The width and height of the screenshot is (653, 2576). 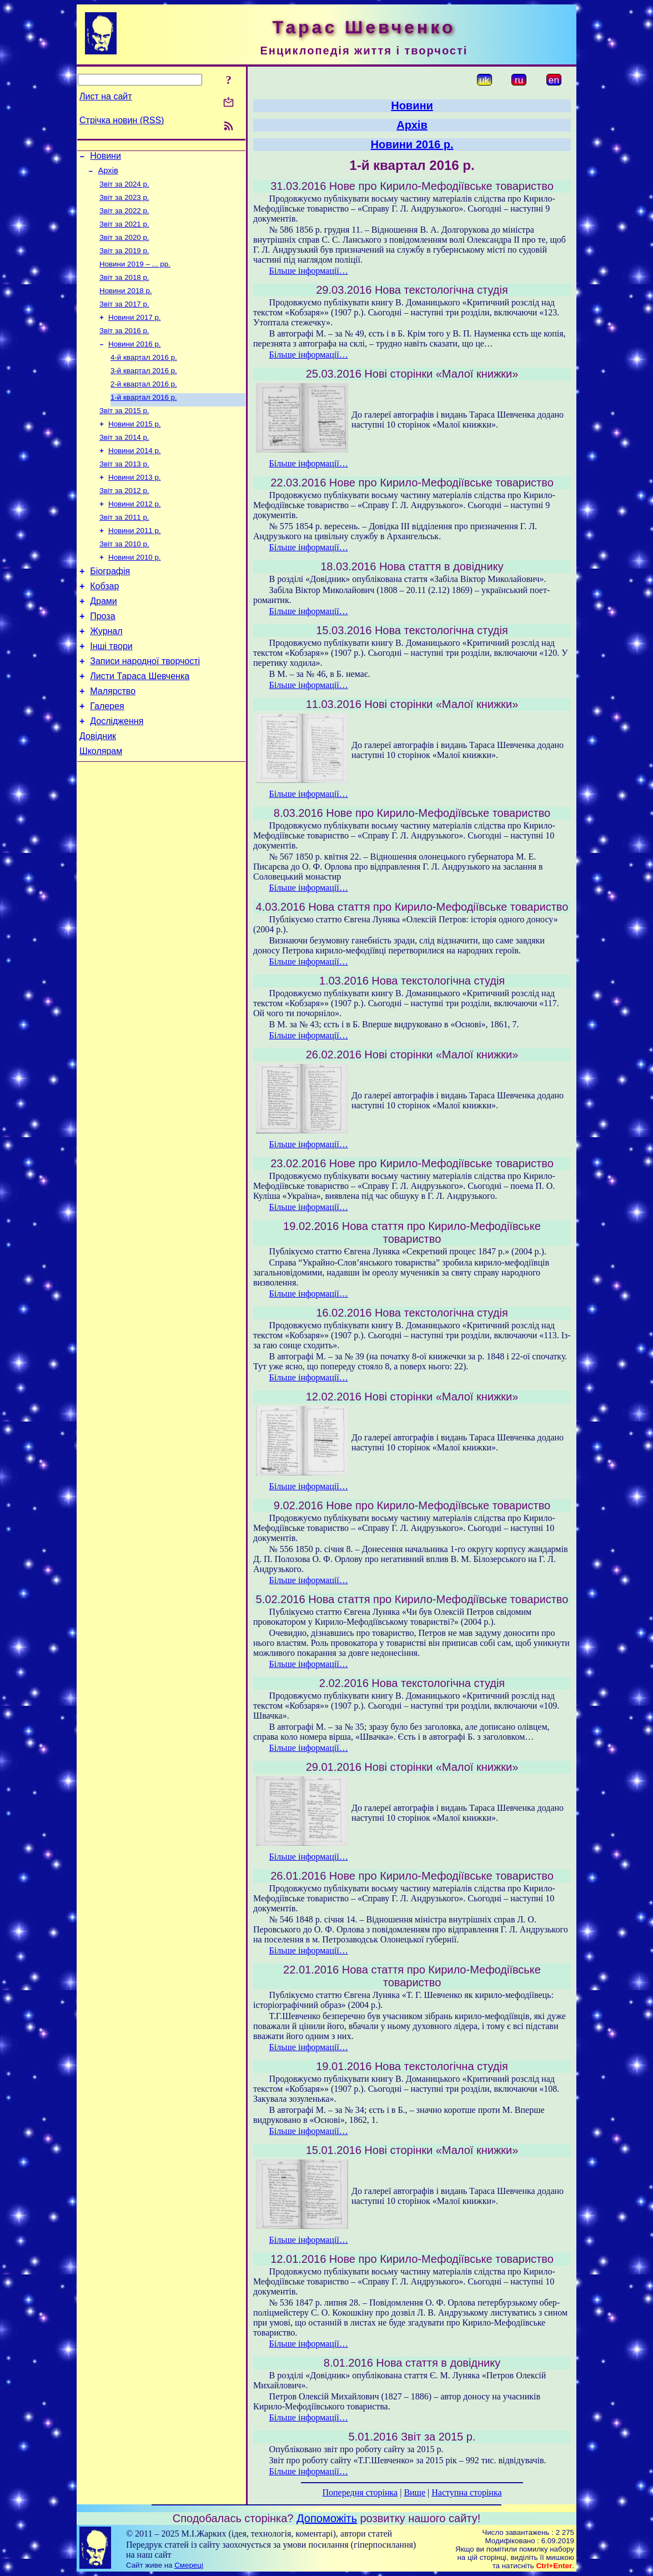 I want to click on Звіт за 2014 р., so click(x=124, y=463).